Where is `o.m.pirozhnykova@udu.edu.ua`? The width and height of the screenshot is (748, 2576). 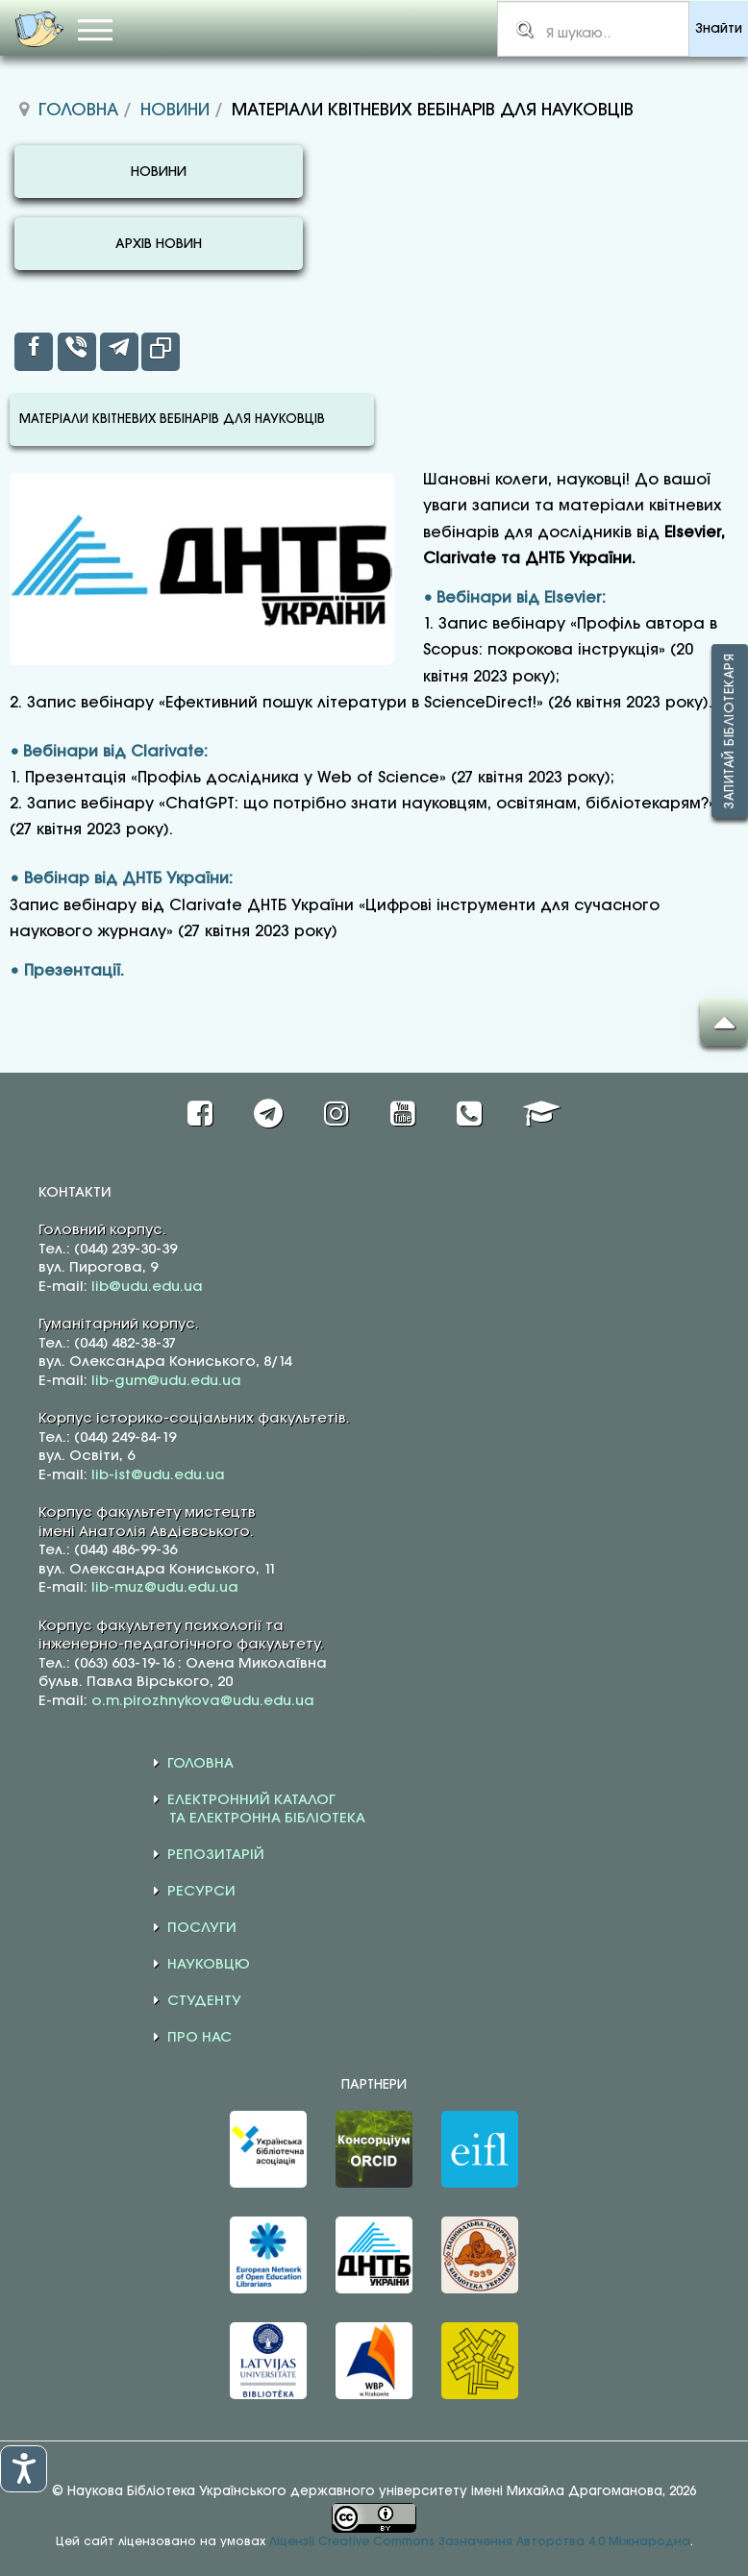
o.m.pirozhnykova@udu.edu.ua is located at coordinates (202, 1701).